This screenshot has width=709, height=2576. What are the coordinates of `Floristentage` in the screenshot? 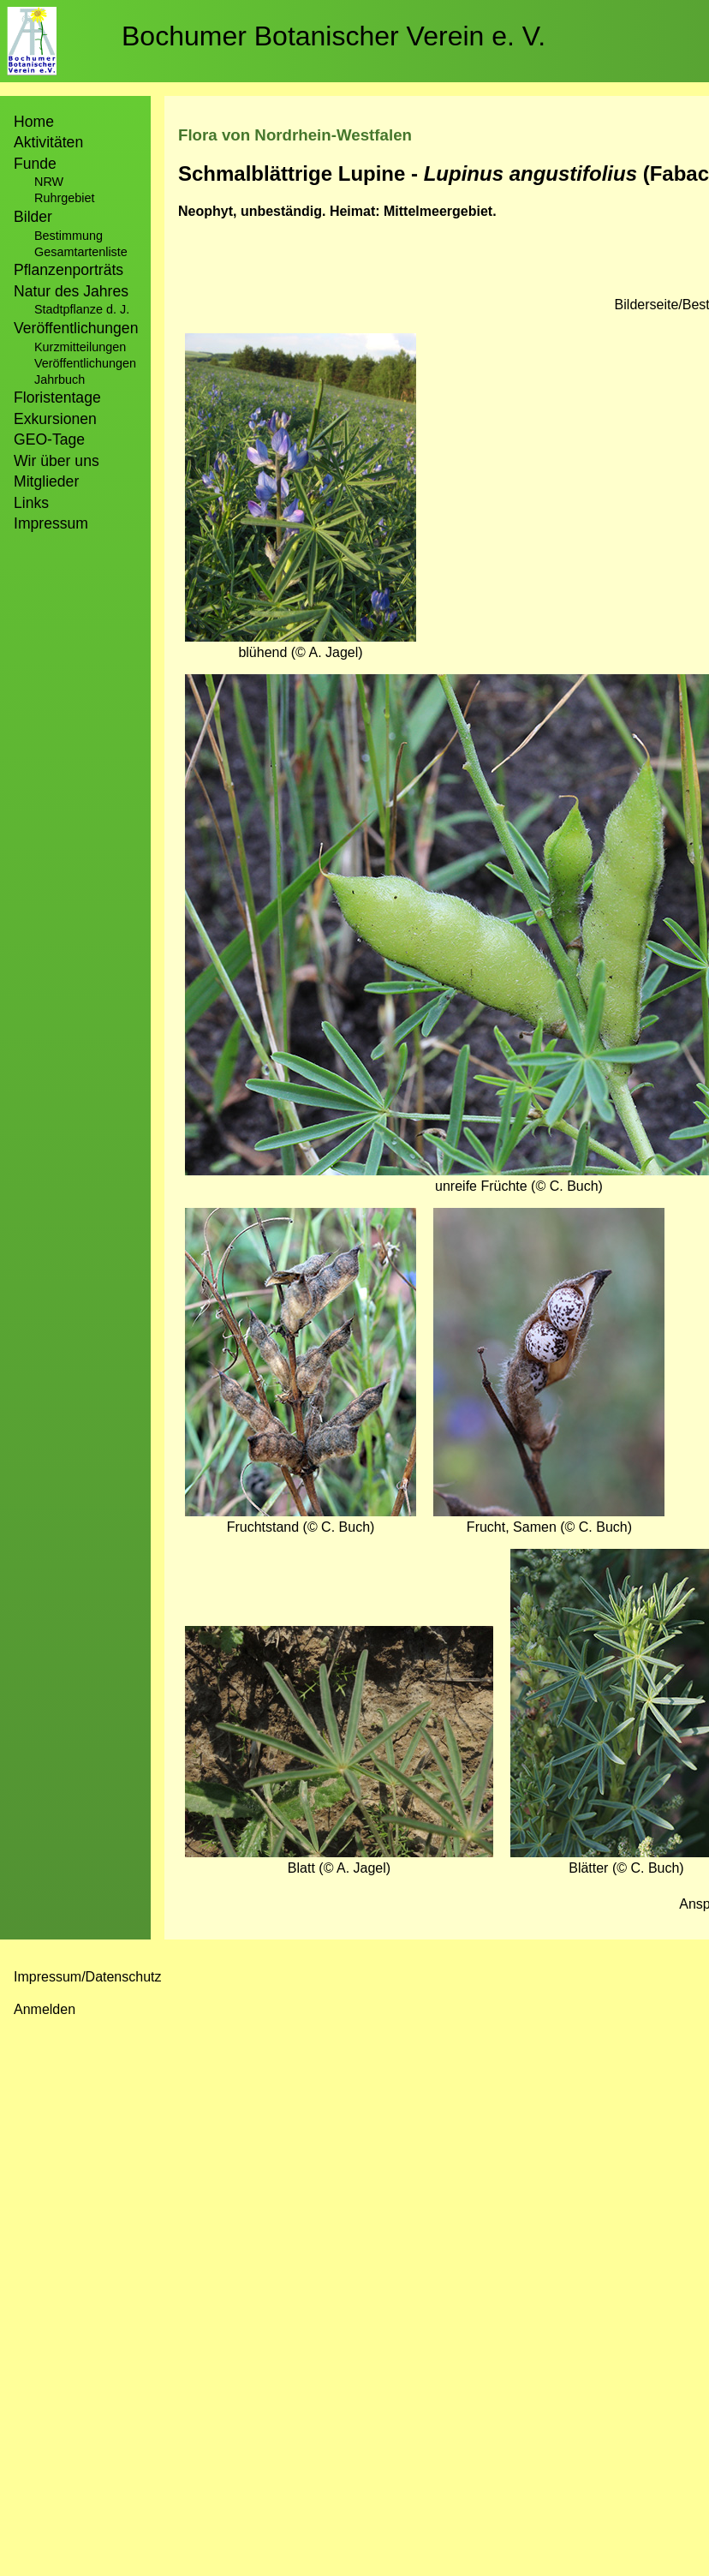 It's located at (57, 397).